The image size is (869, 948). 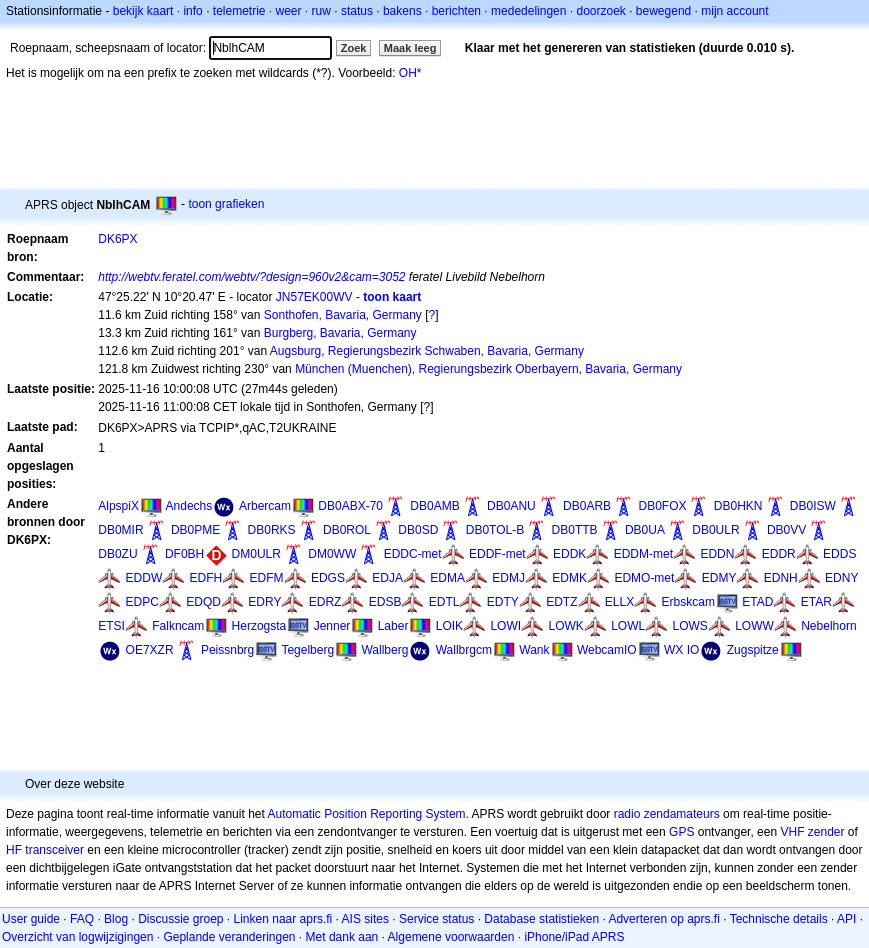 I want to click on DB0ISW, so click(x=813, y=506).